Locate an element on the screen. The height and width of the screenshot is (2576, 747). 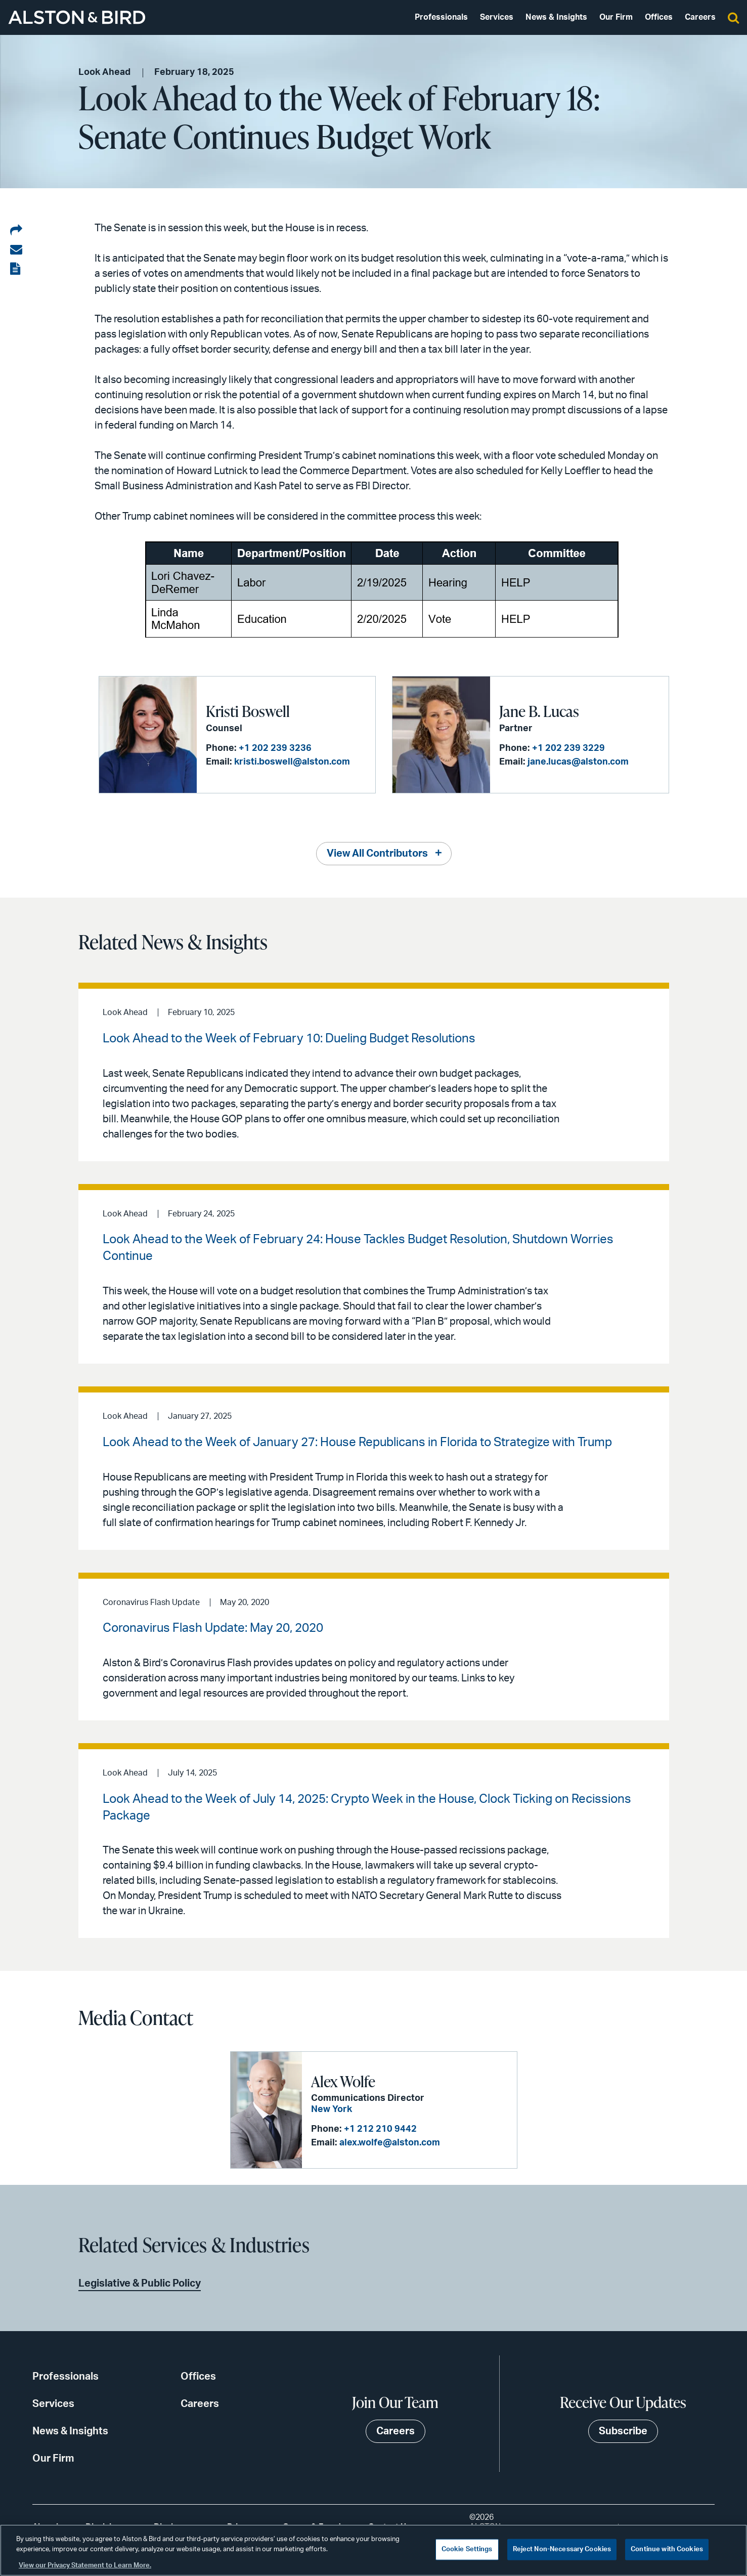
View our Privacy Statement to Learn More. [More information about your privacy, opens in a new tab] is located at coordinates (85, 2565).